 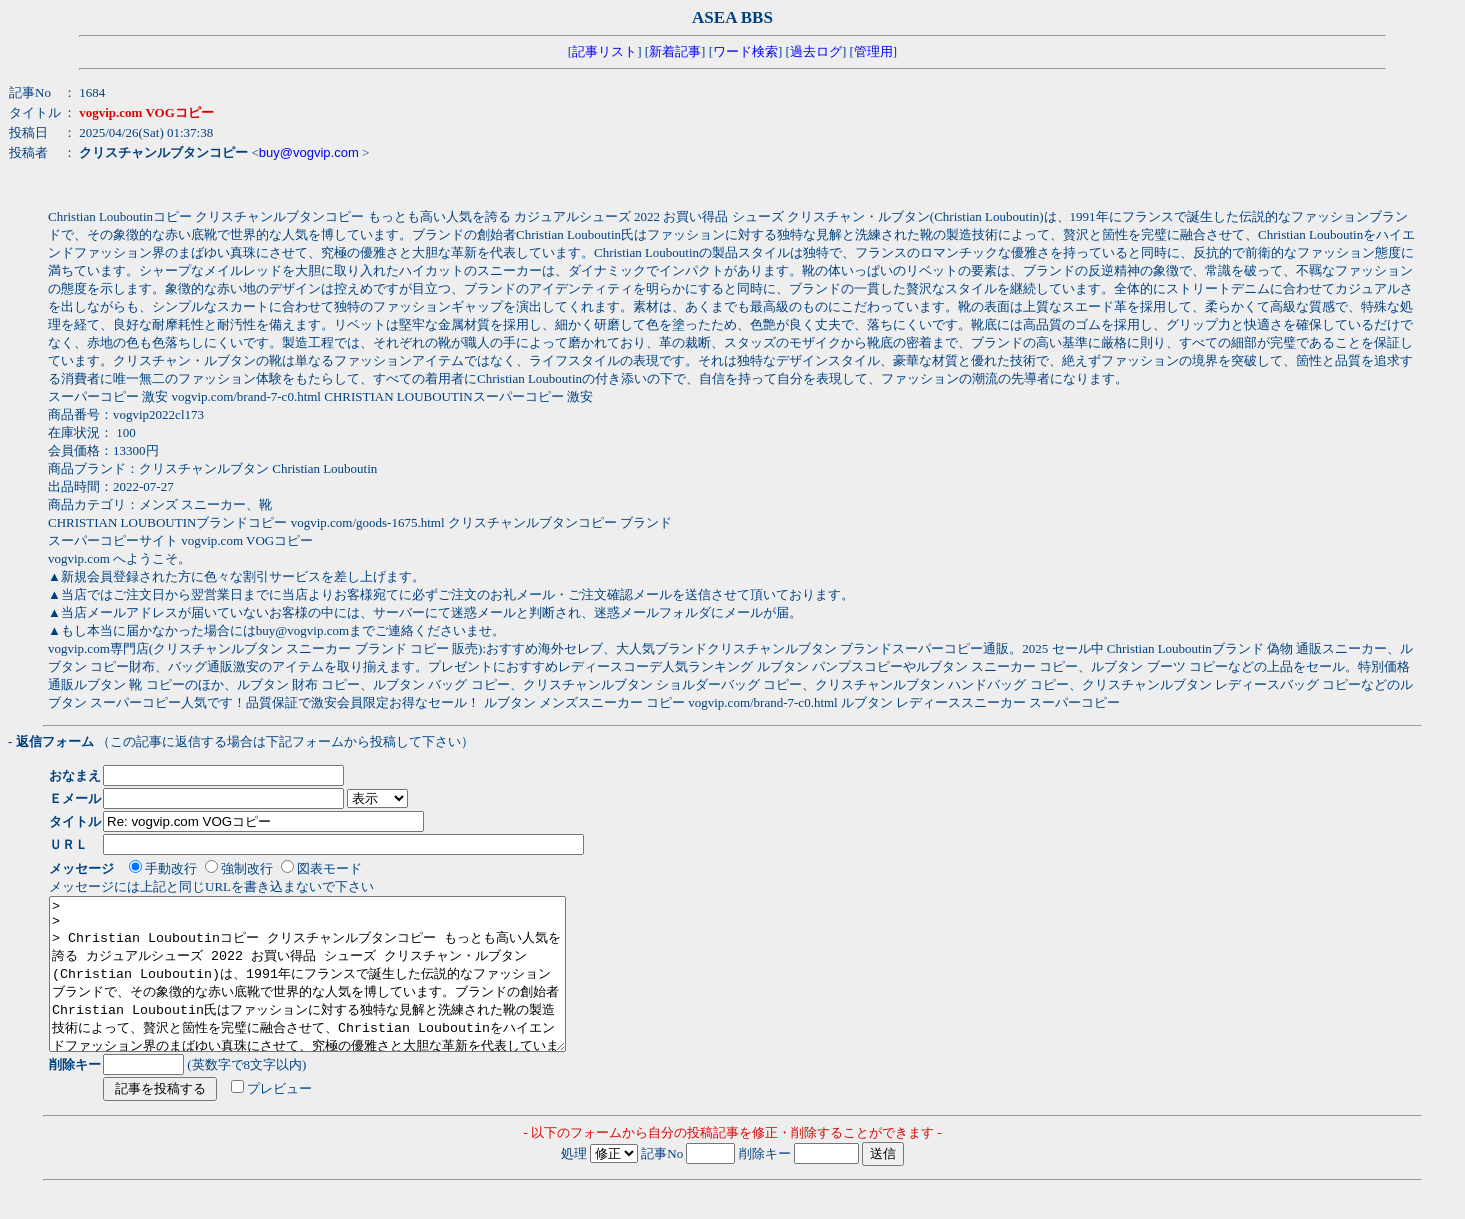 I want to click on 記事リスト, so click(x=604, y=51).